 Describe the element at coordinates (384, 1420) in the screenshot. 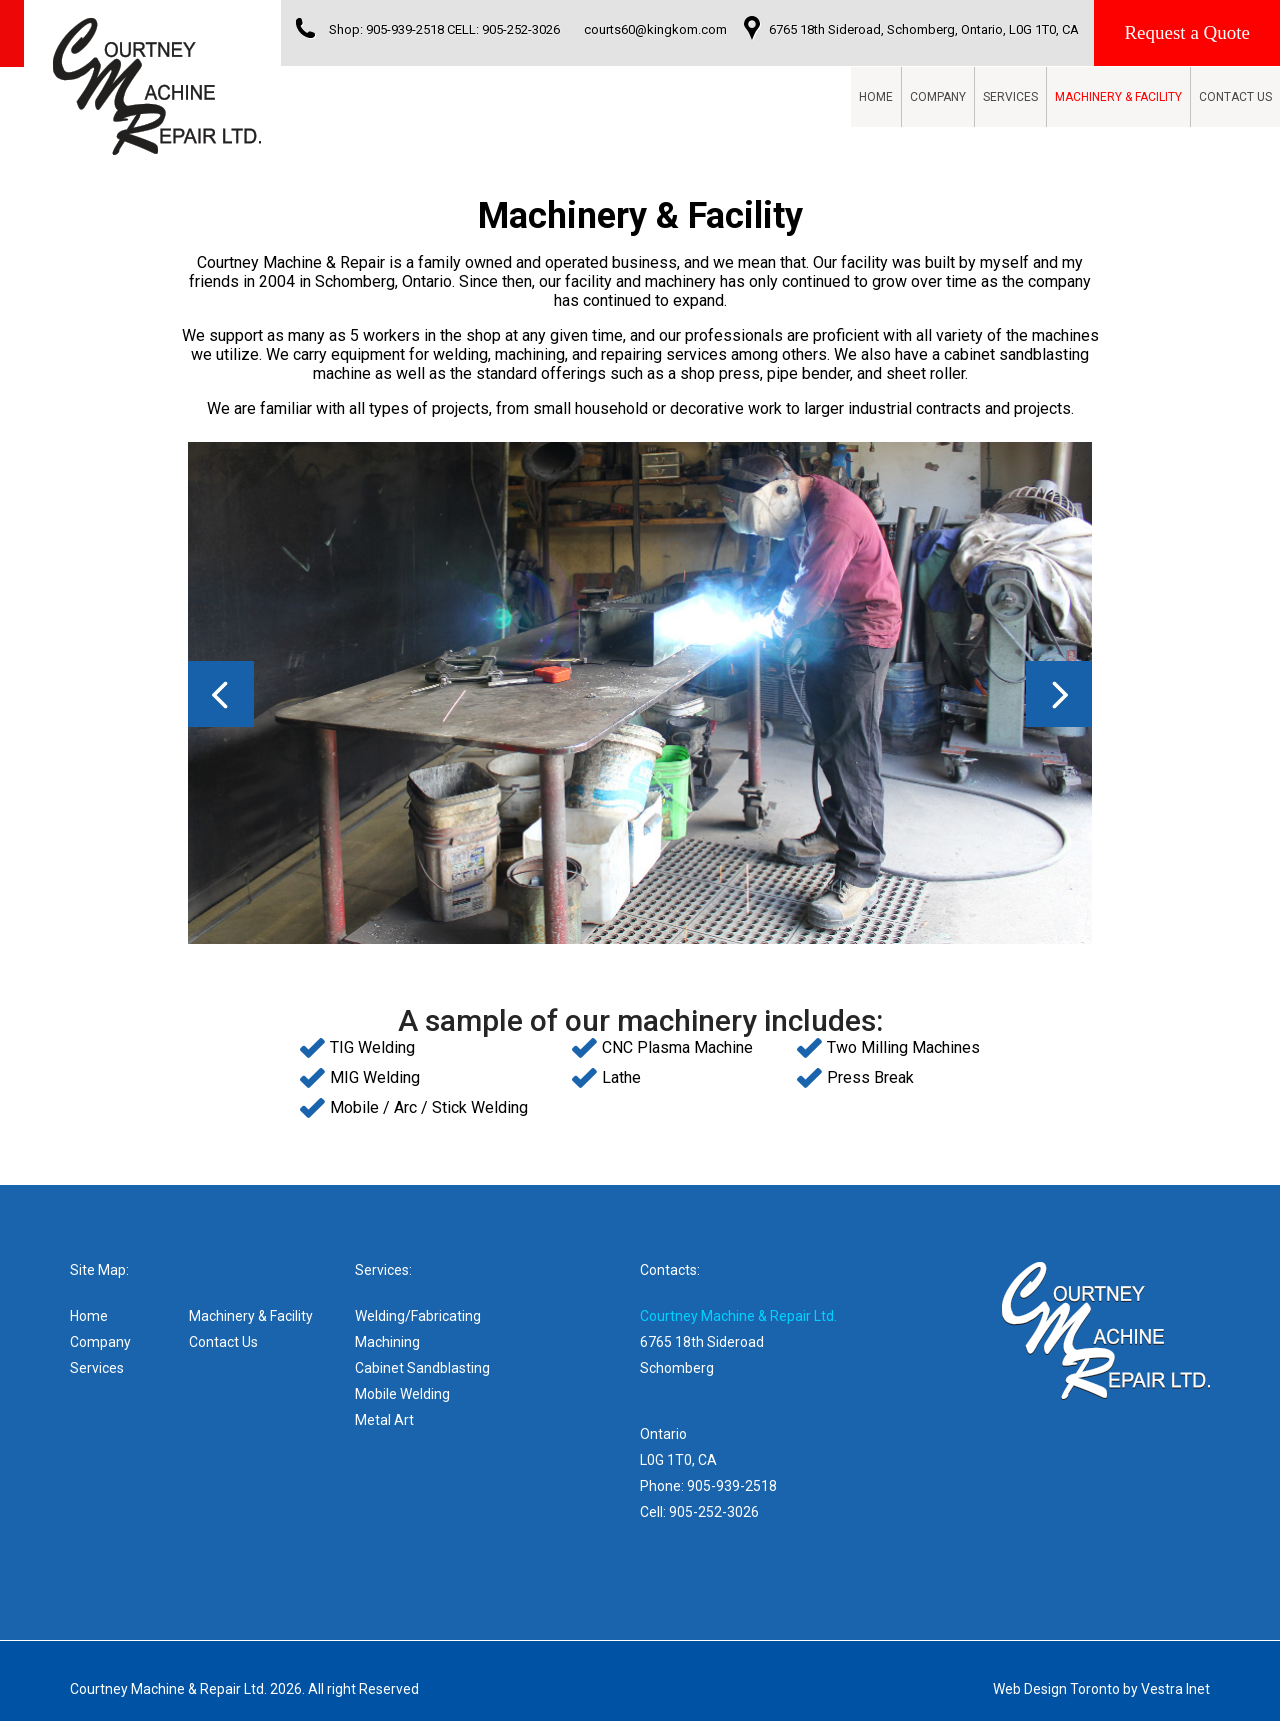

I see `Metal Art` at that location.